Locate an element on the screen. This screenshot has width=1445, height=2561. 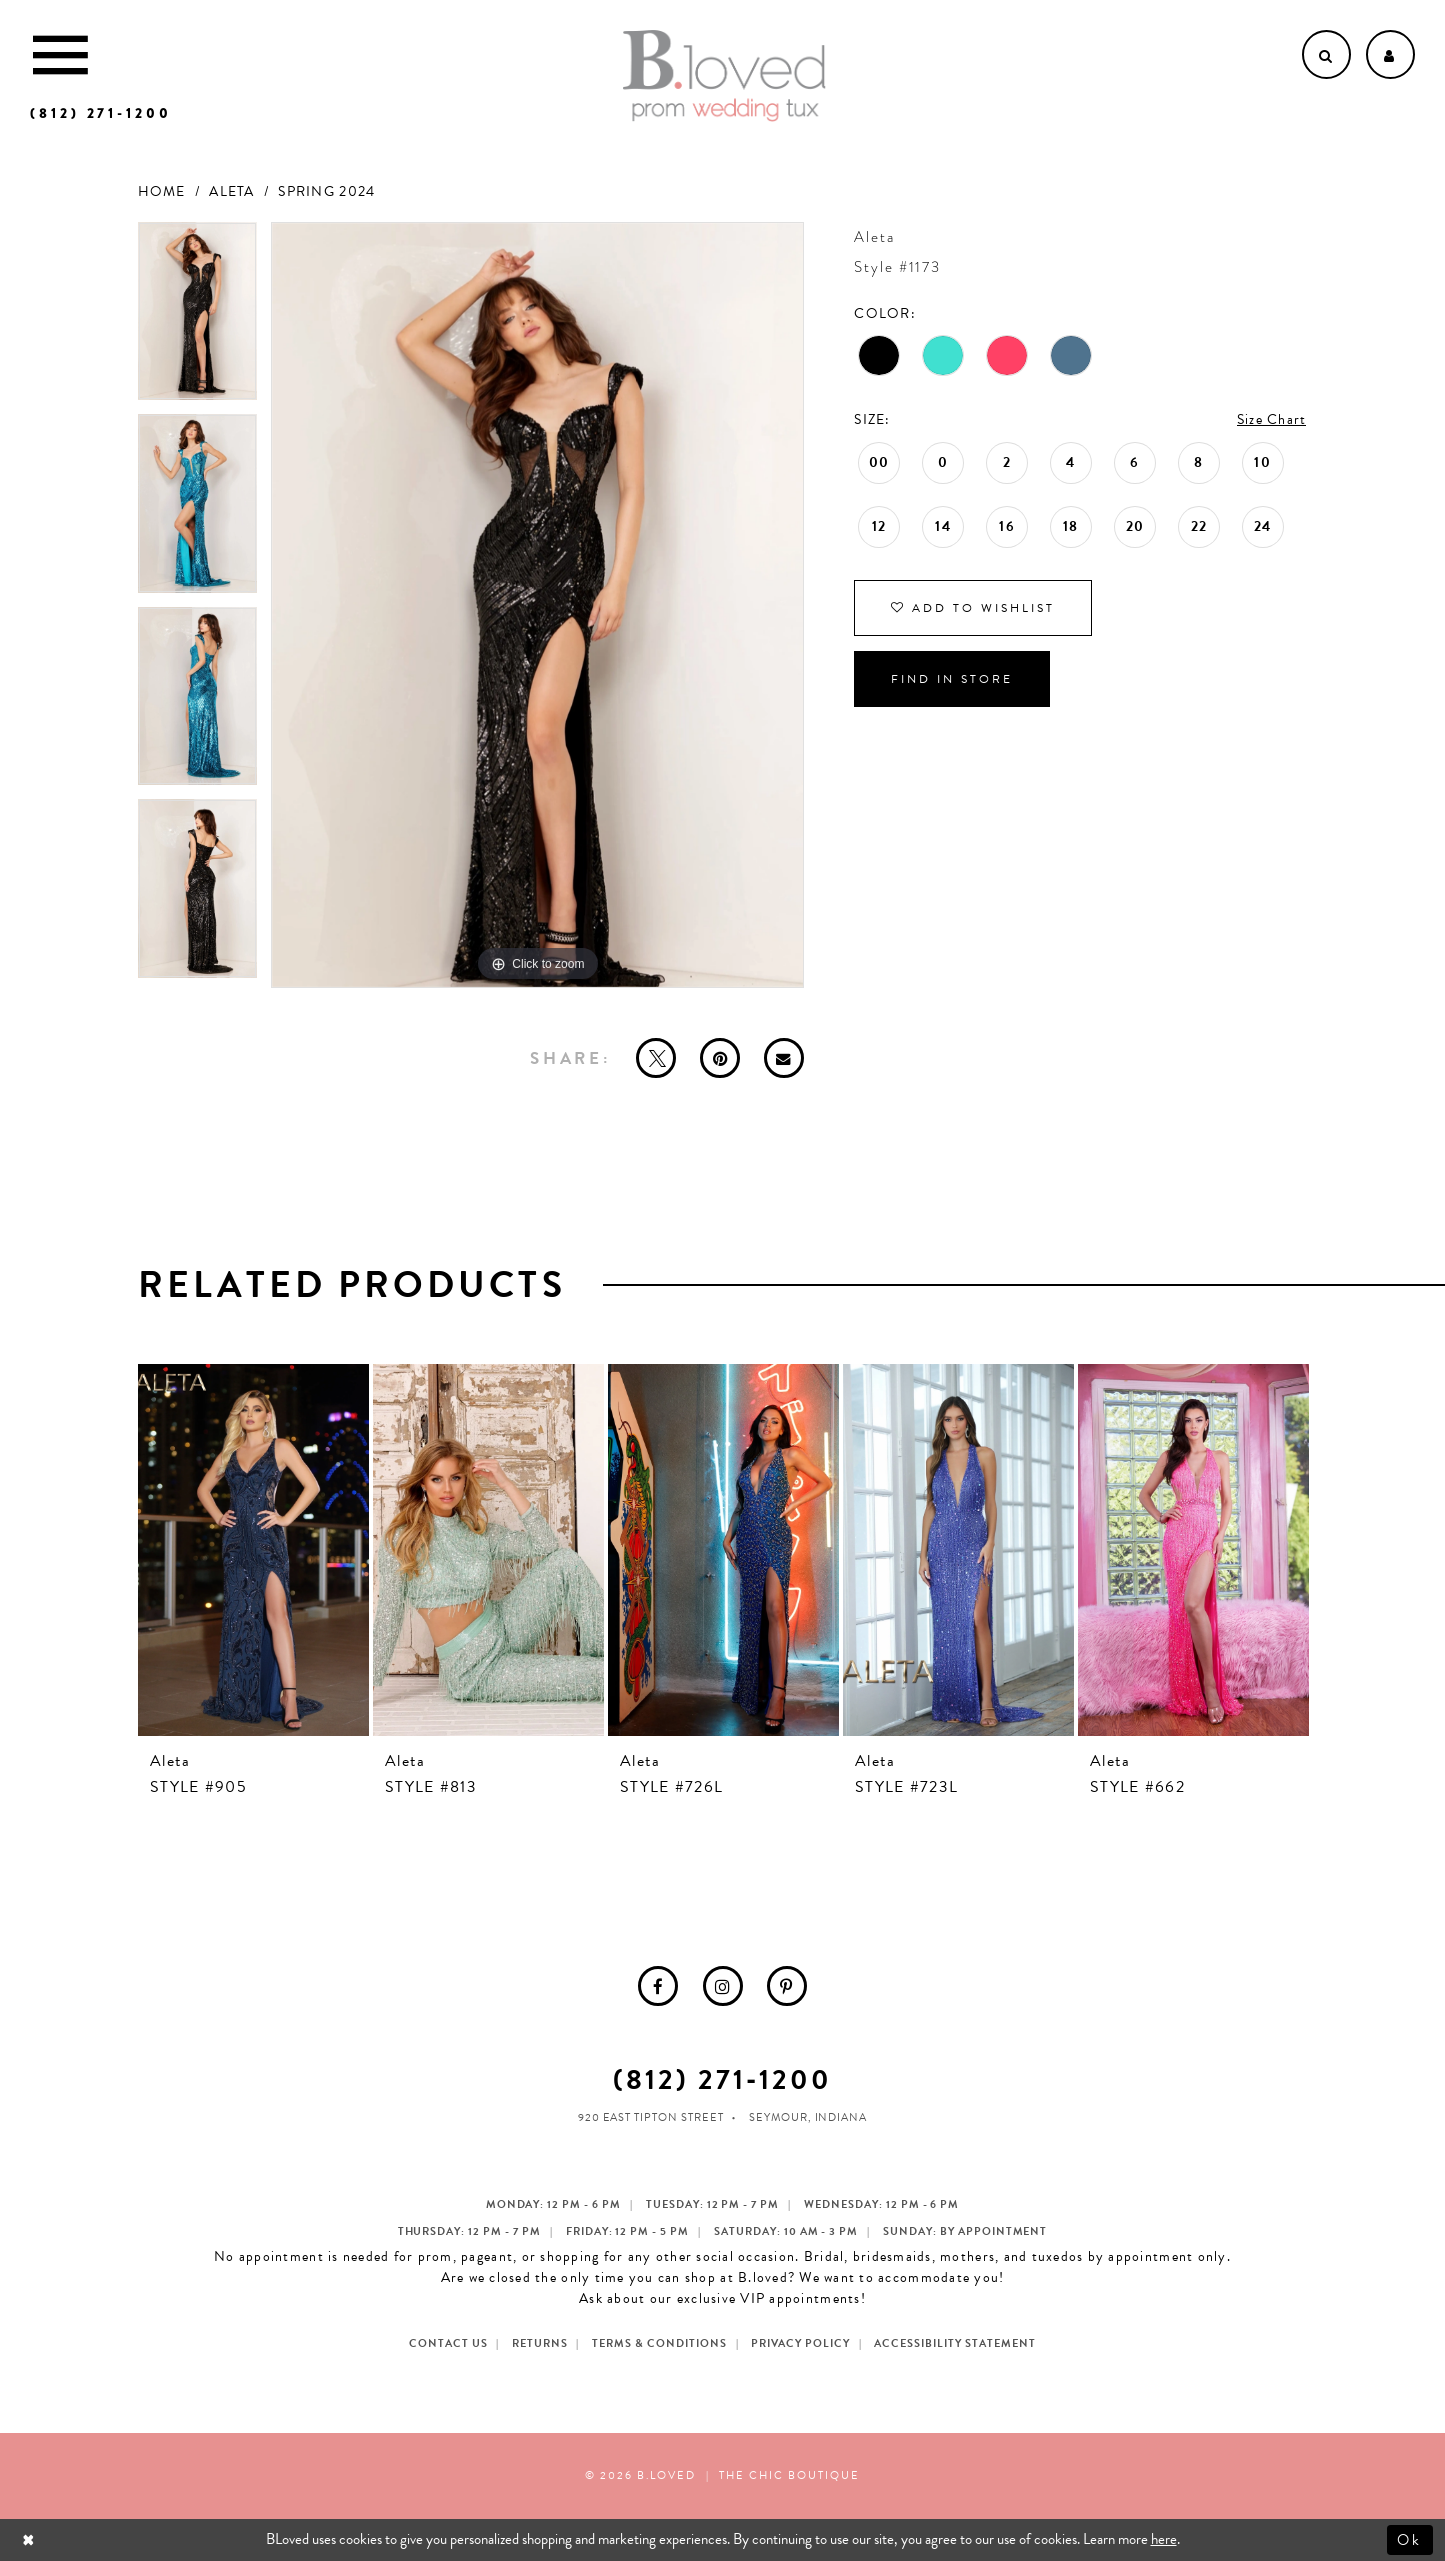
[Toggle Main Navigation Menu] is located at coordinates (60, 54).